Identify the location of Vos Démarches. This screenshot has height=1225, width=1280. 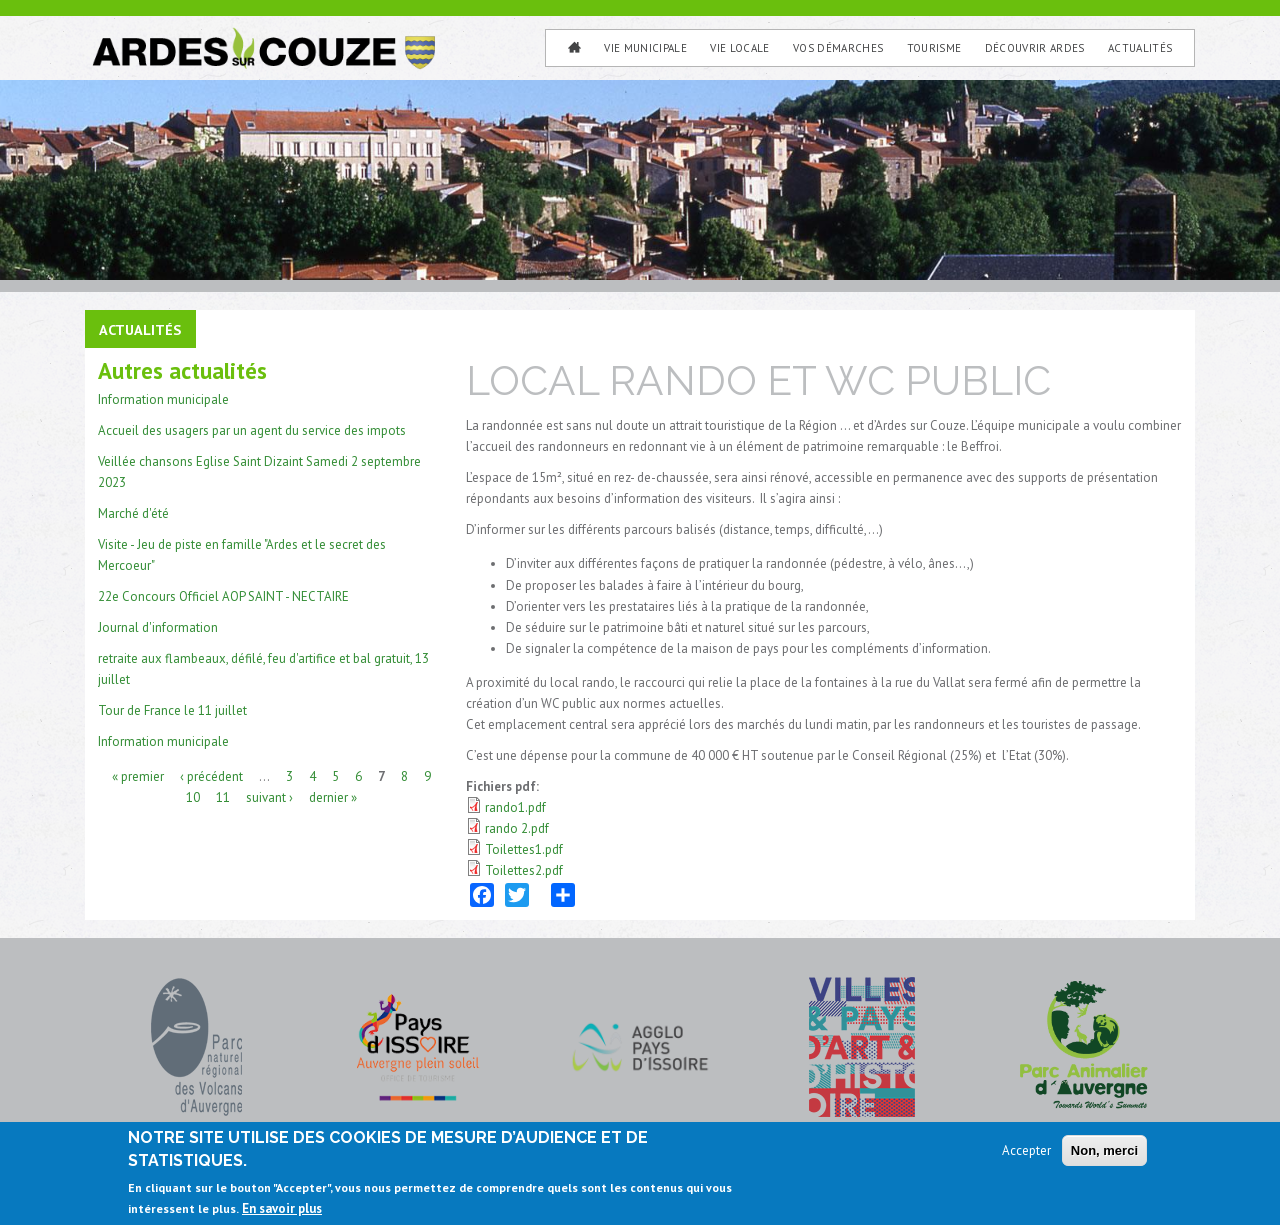
(838, 48).